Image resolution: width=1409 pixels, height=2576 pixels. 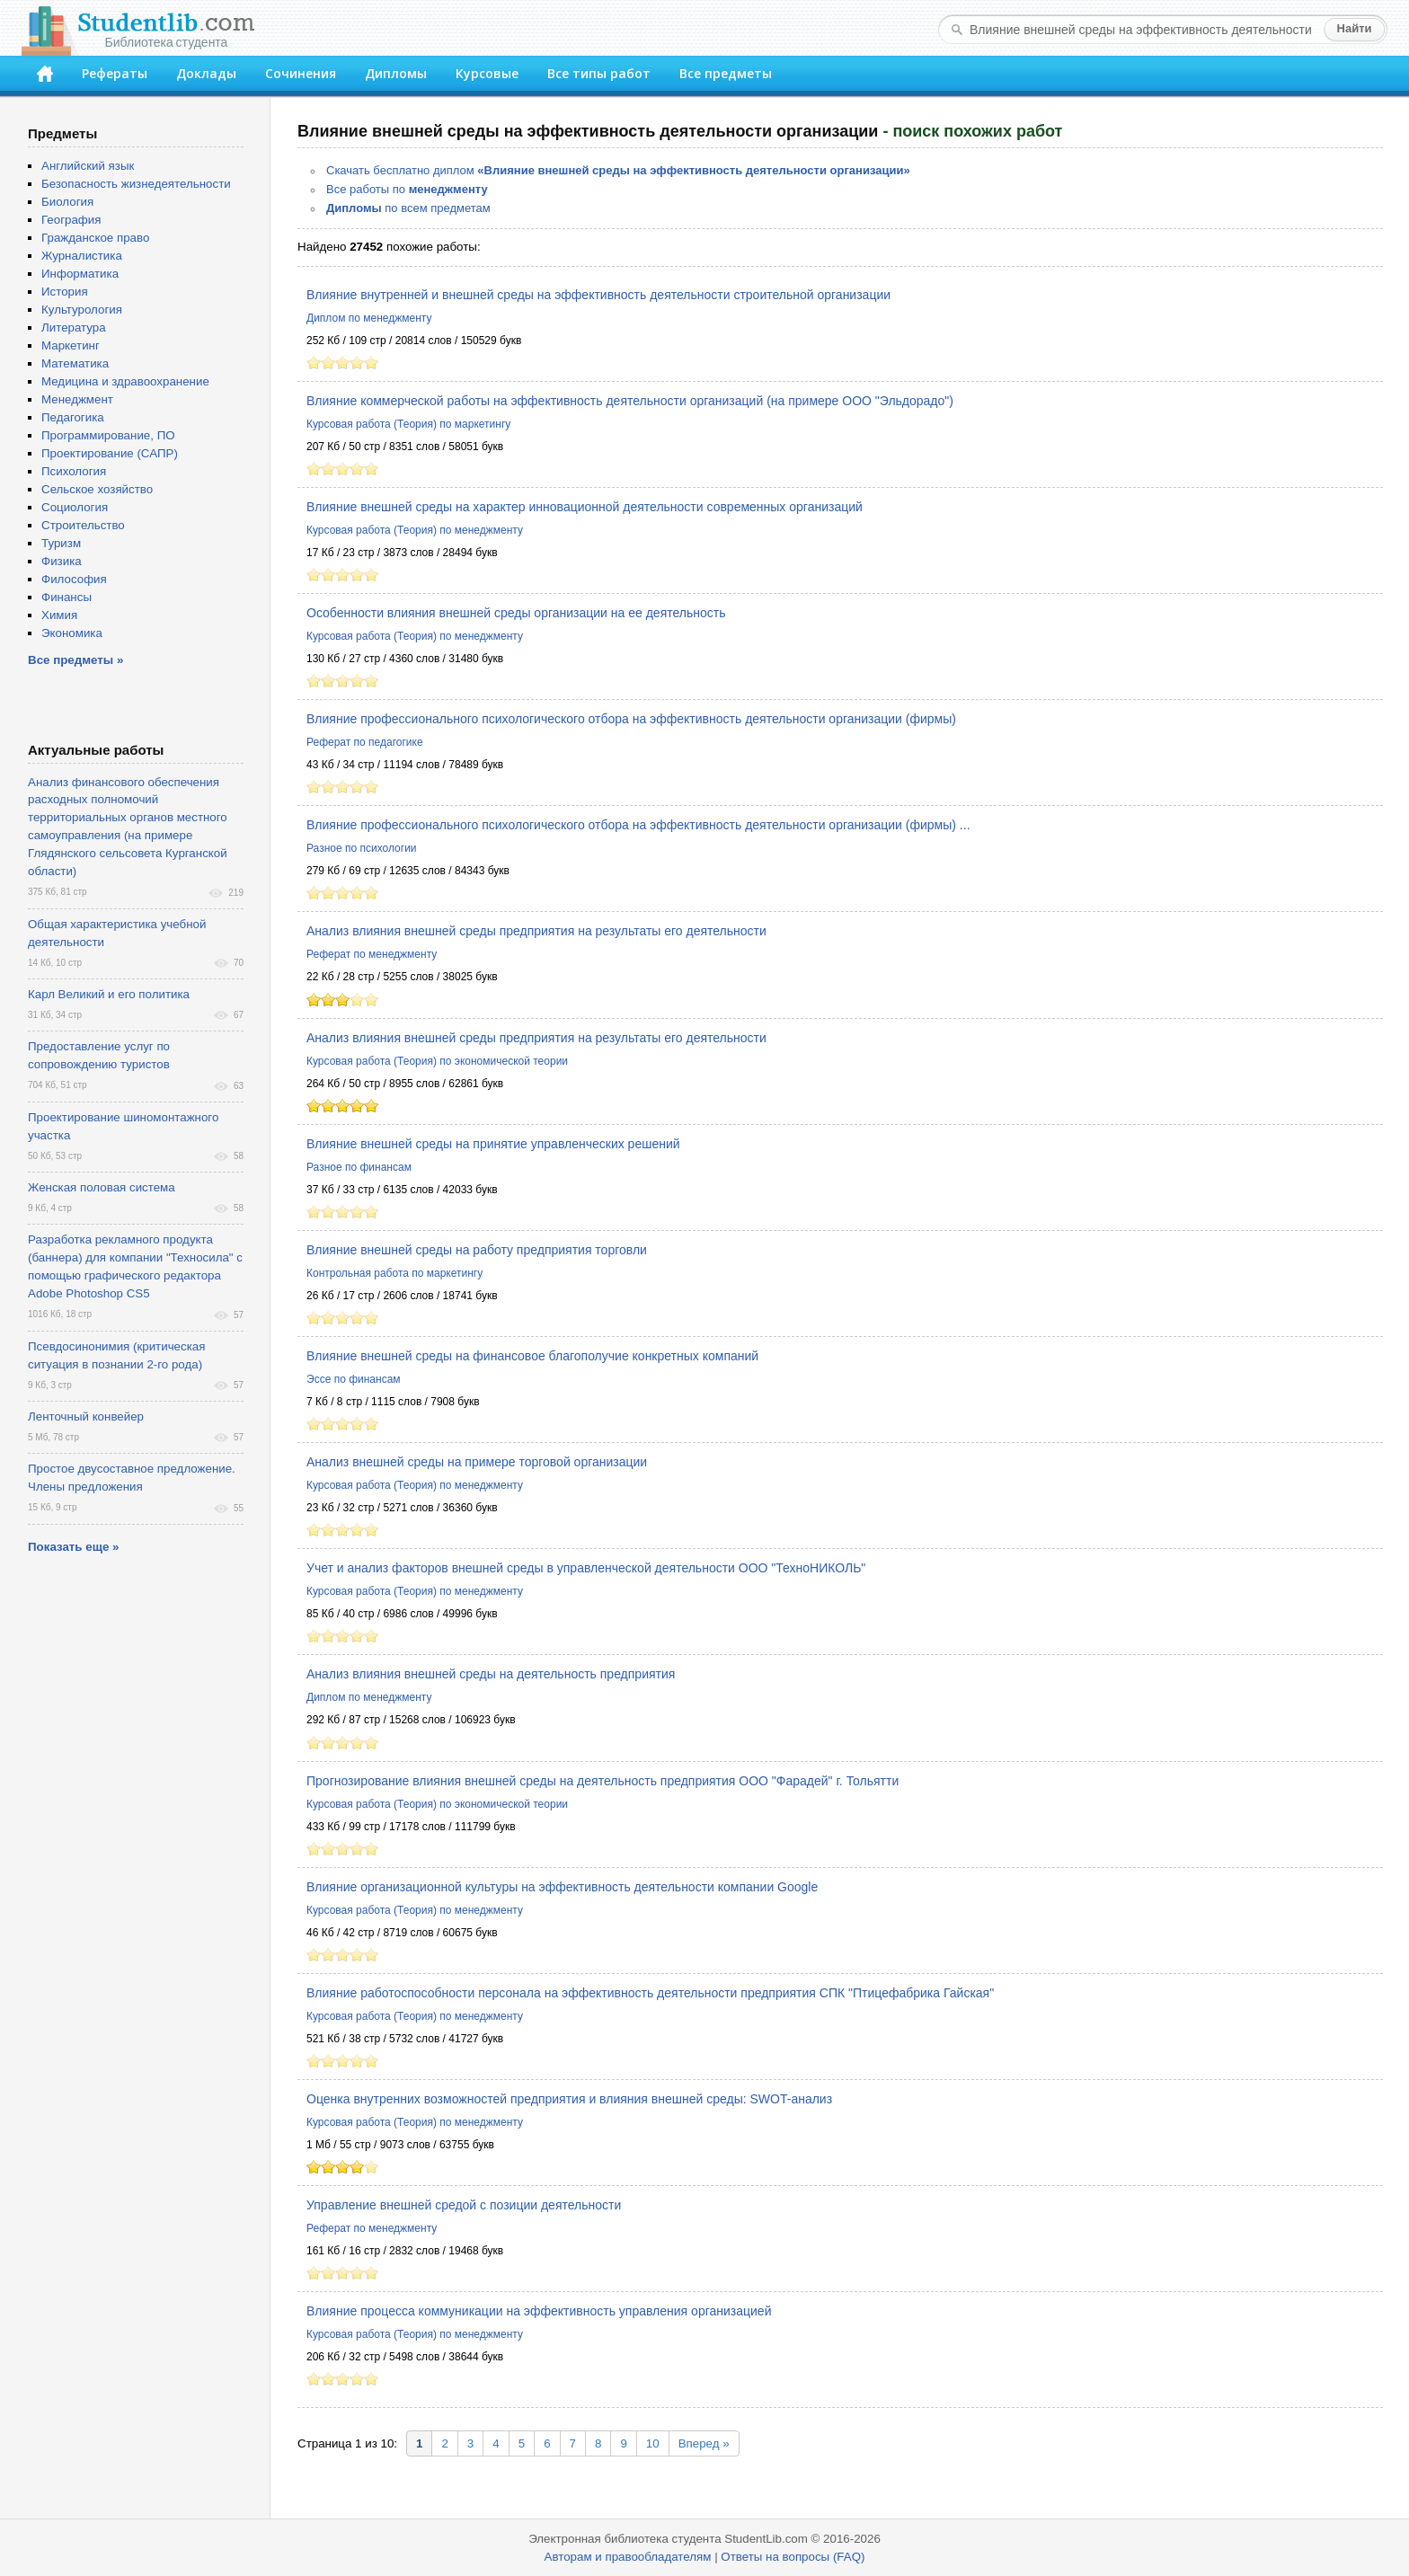 I want to click on Все типы работ, so click(x=599, y=73).